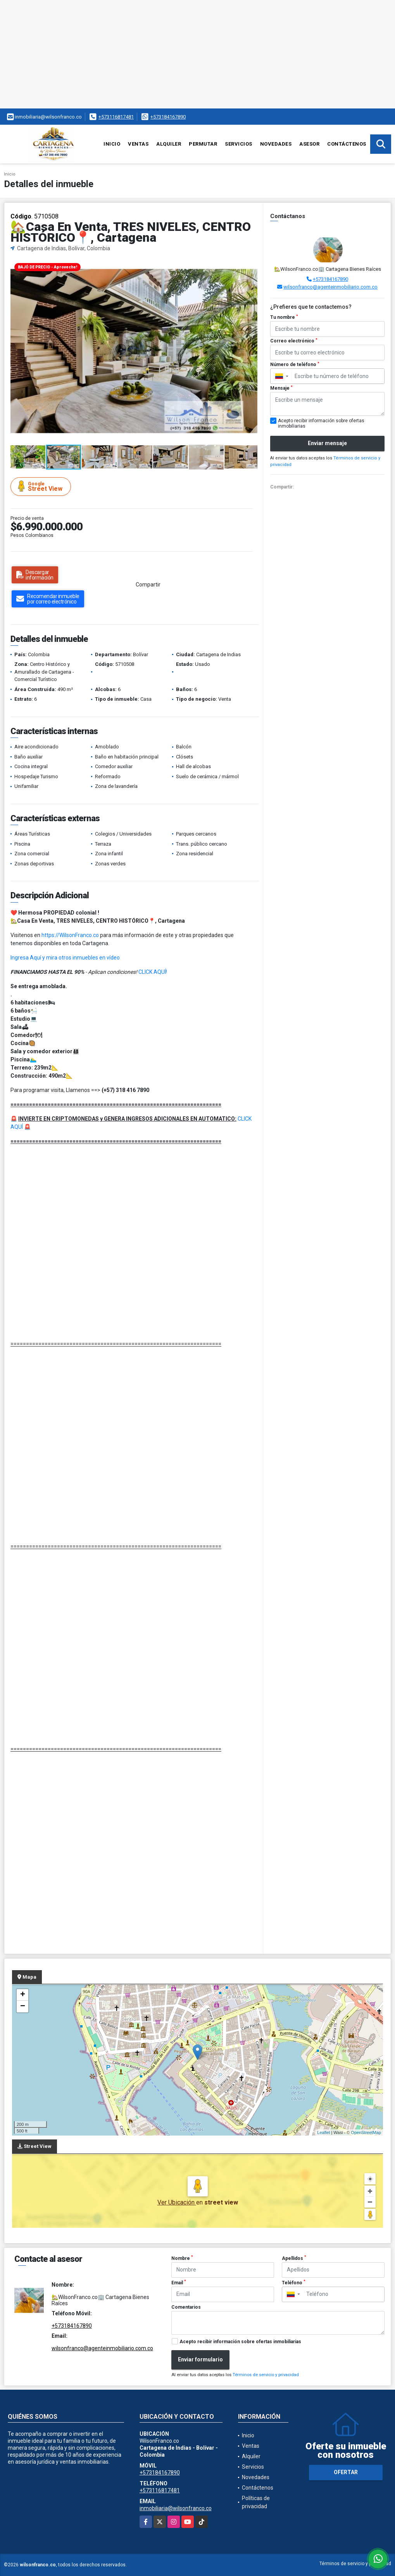 This screenshot has height=2576, width=395. I want to click on Email, so click(178, 2282).